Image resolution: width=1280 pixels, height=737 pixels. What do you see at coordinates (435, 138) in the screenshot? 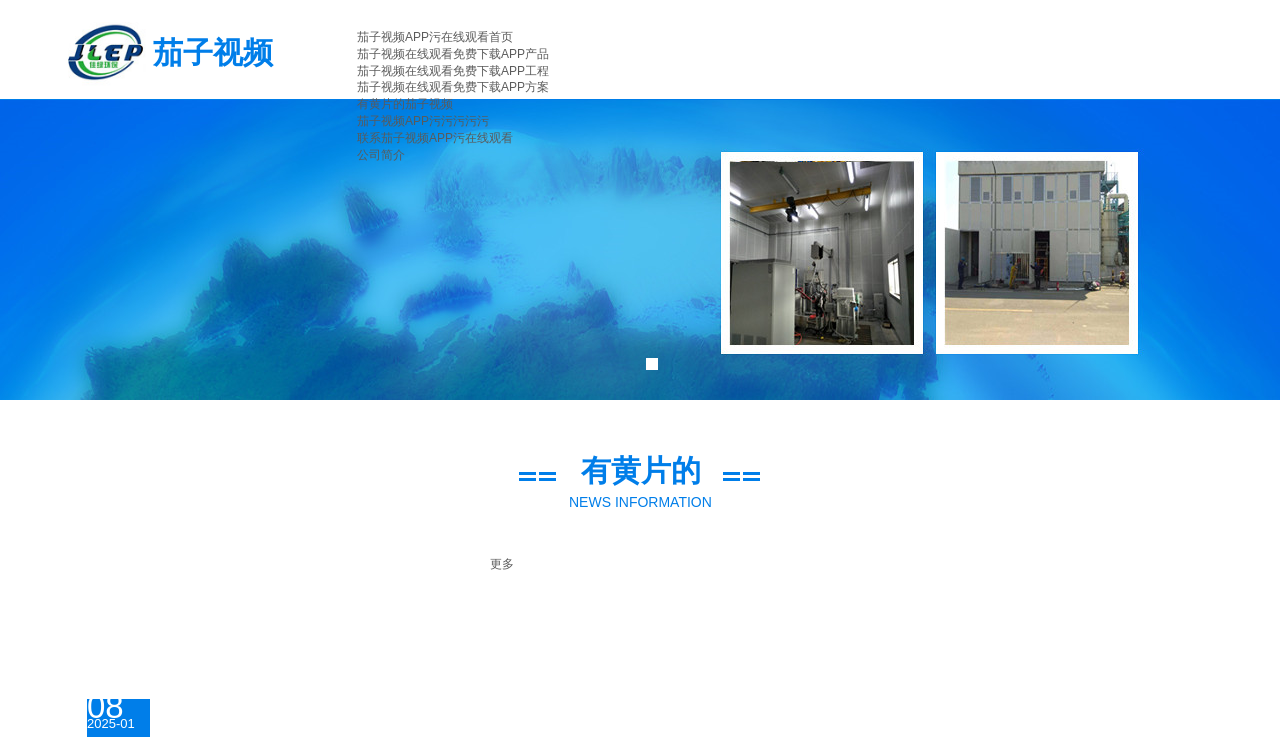
I see `联系茄子视频APP污在线观看` at bounding box center [435, 138].